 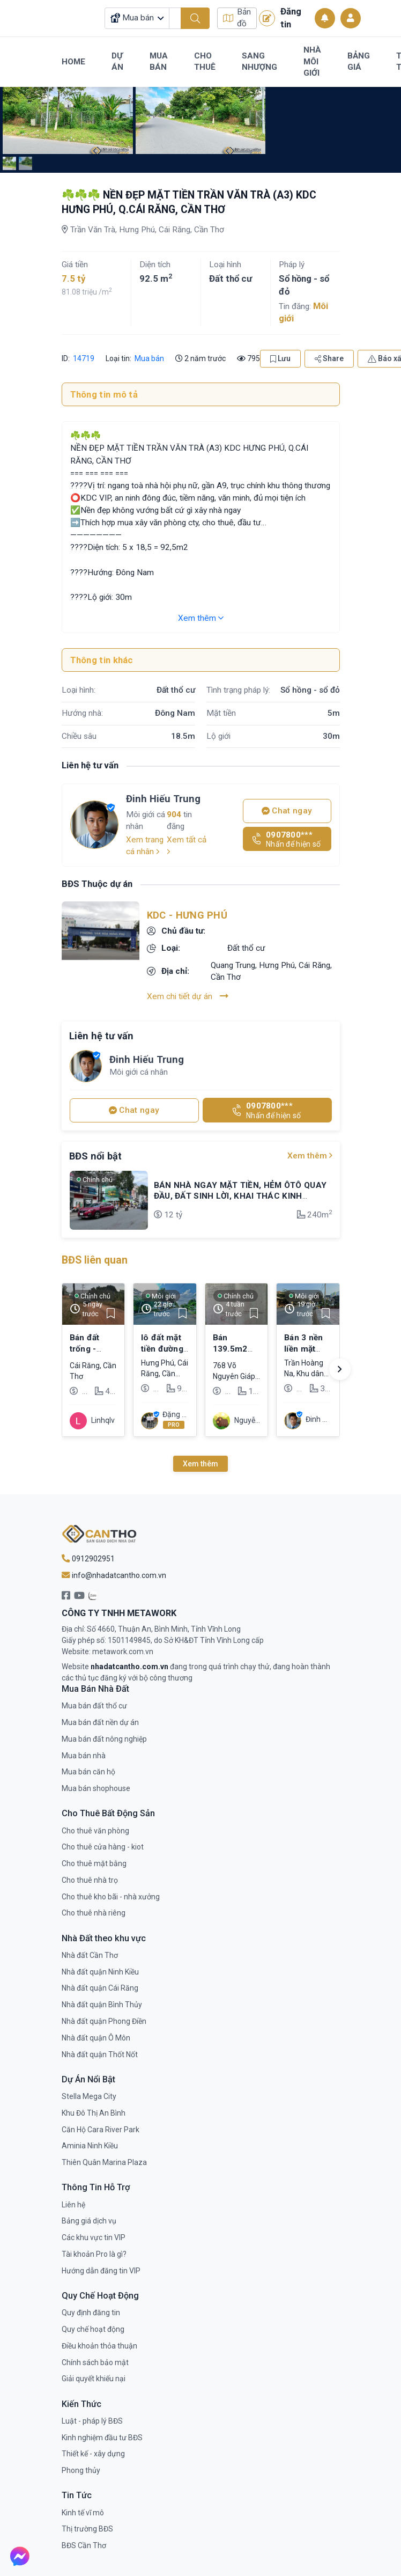 I want to click on Kinh nghiệm đầu tư BĐS, so click(x=102, y=2437).